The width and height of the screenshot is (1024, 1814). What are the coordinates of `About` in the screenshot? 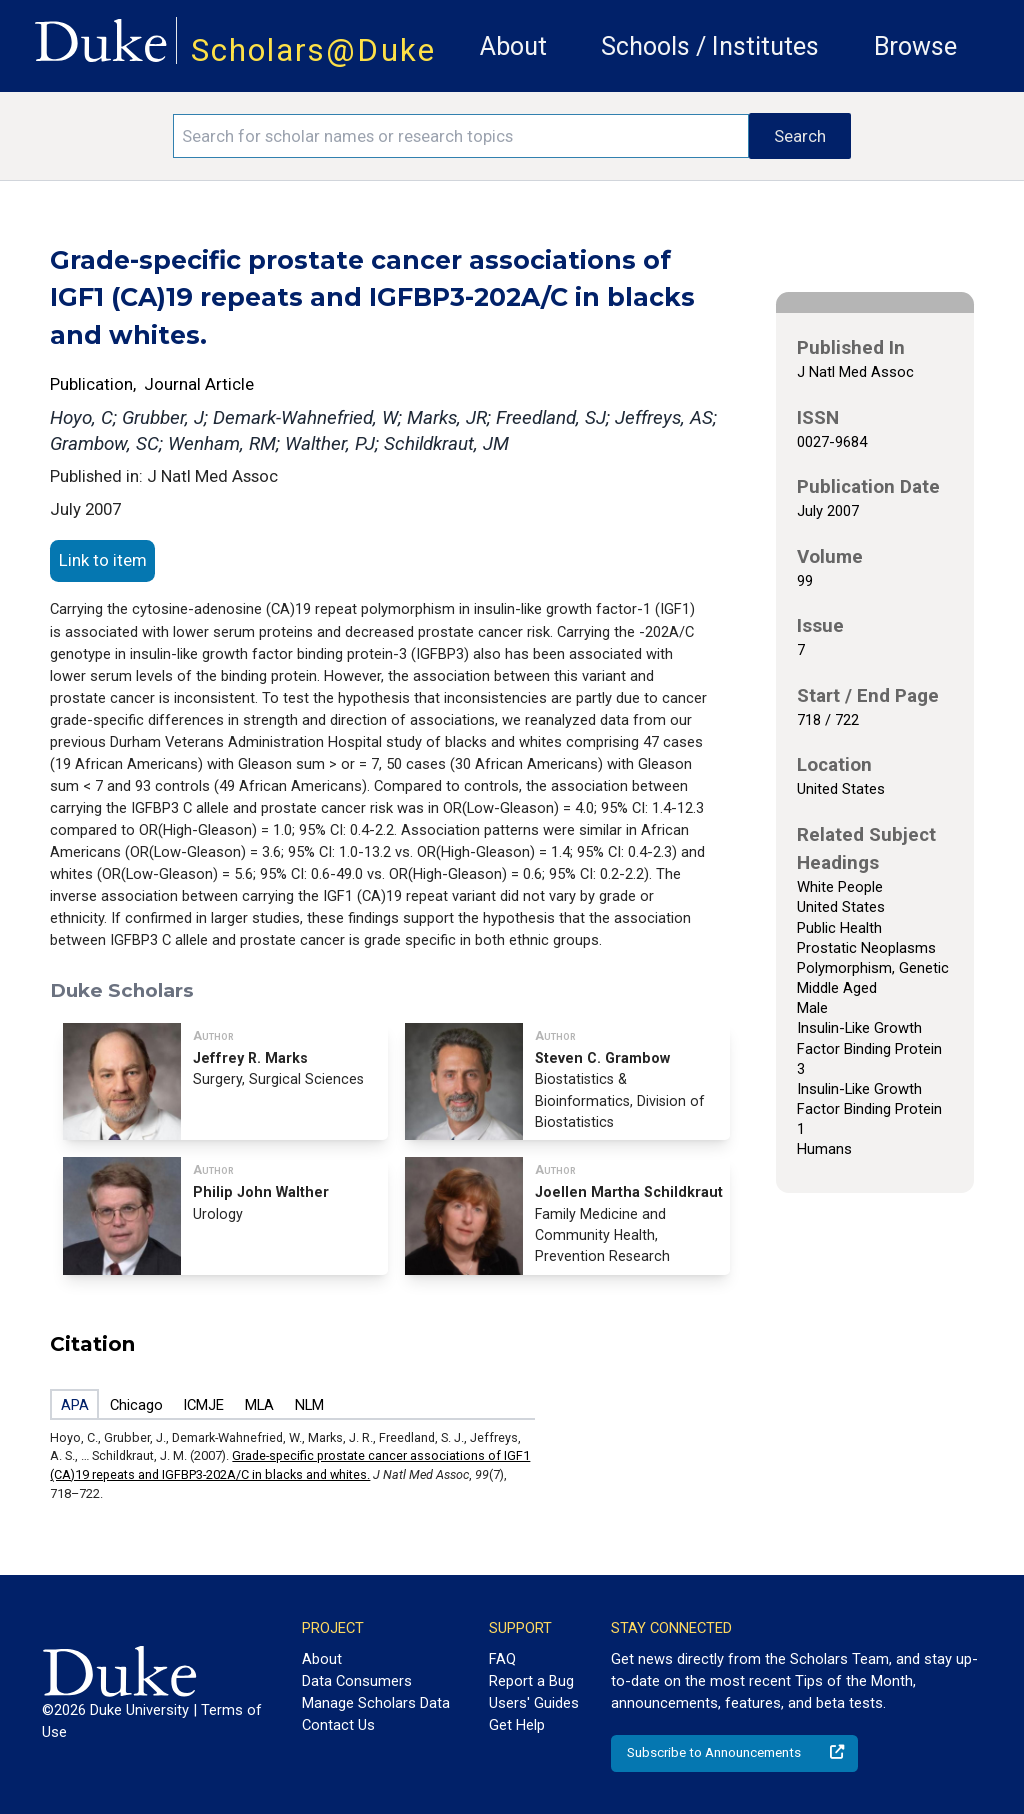 It's located at (513, 46).